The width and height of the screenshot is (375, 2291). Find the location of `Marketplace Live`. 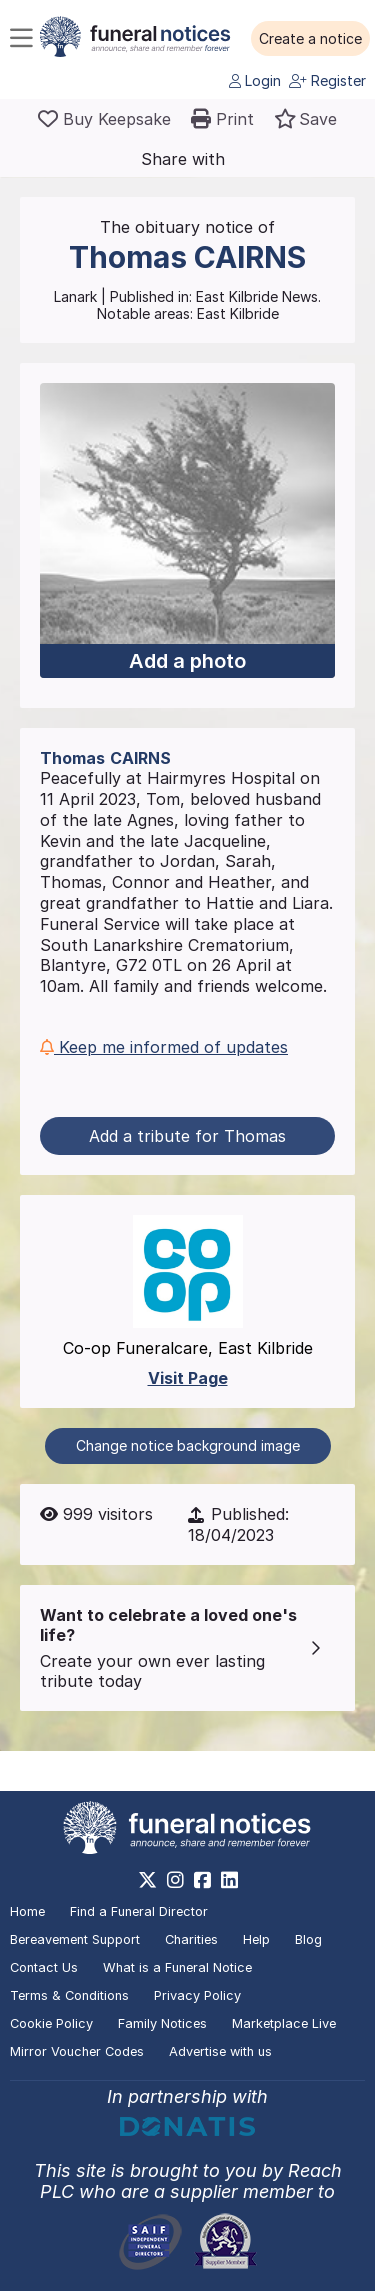

Marketplace Live is located at coordinates (284, 2023).